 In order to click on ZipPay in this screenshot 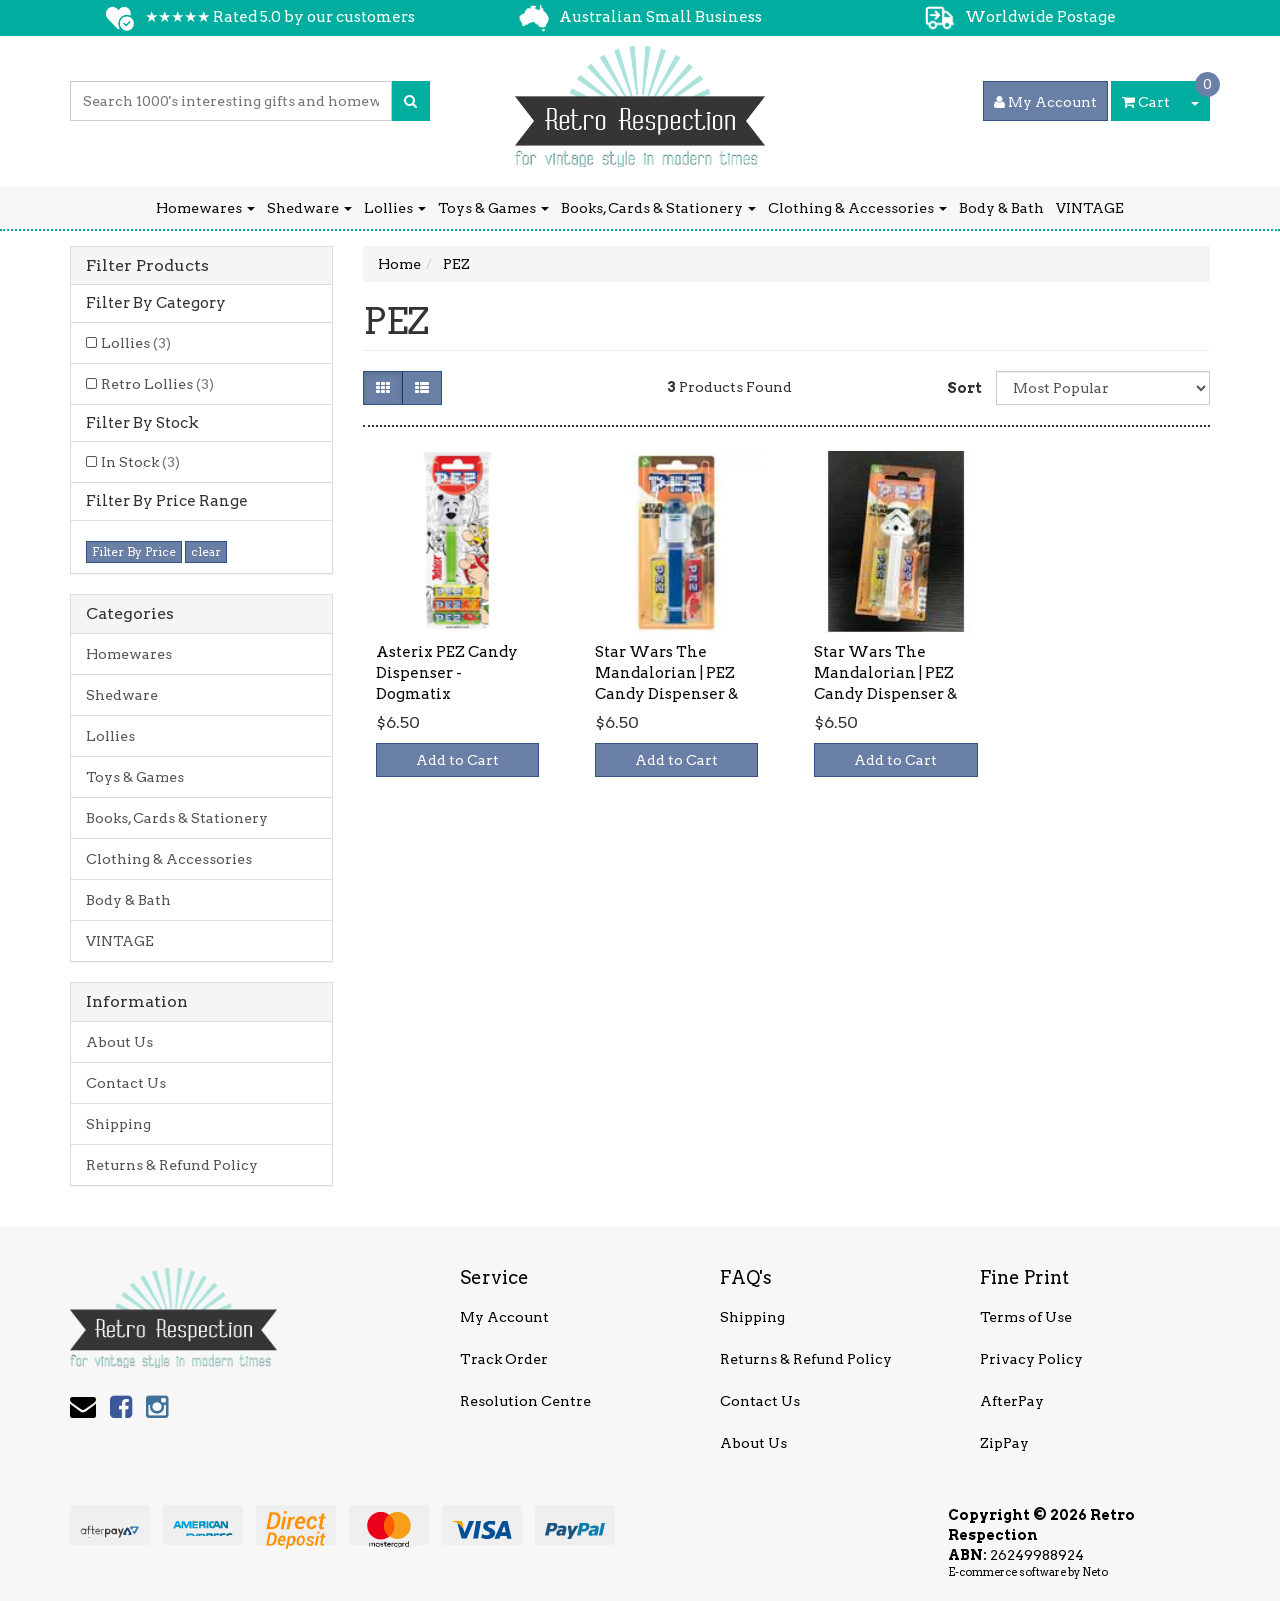, I will do `click(1004, 1443)`.